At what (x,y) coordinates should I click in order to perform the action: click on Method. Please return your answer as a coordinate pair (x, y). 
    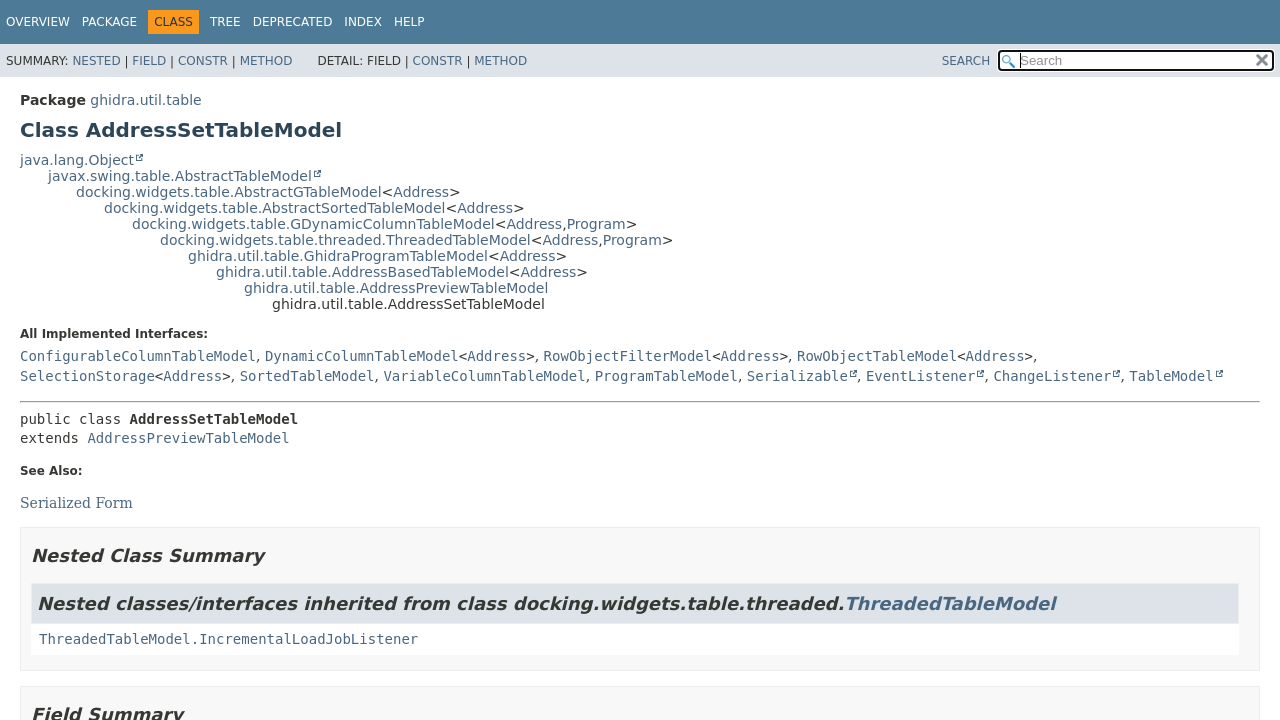
    Looking at the image, I should click on (266, 61).